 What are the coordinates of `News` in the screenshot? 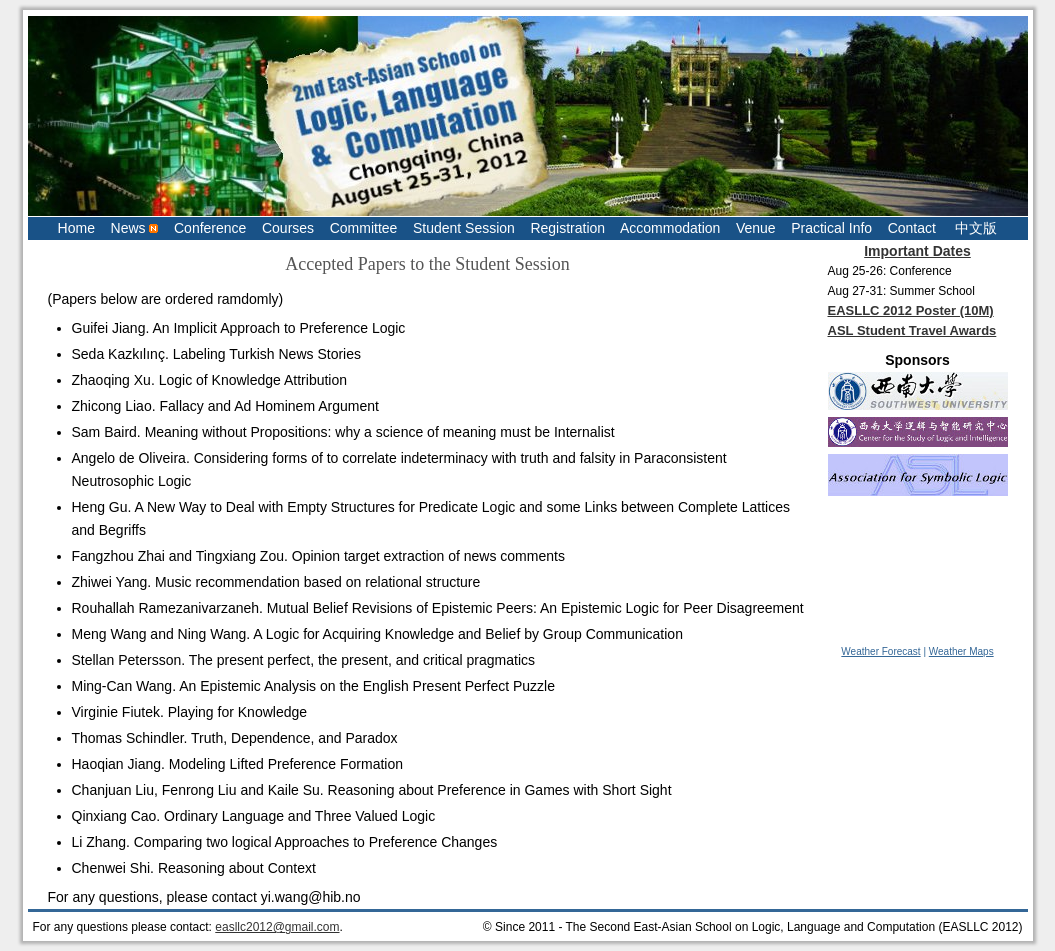 It's located at (135, 228).